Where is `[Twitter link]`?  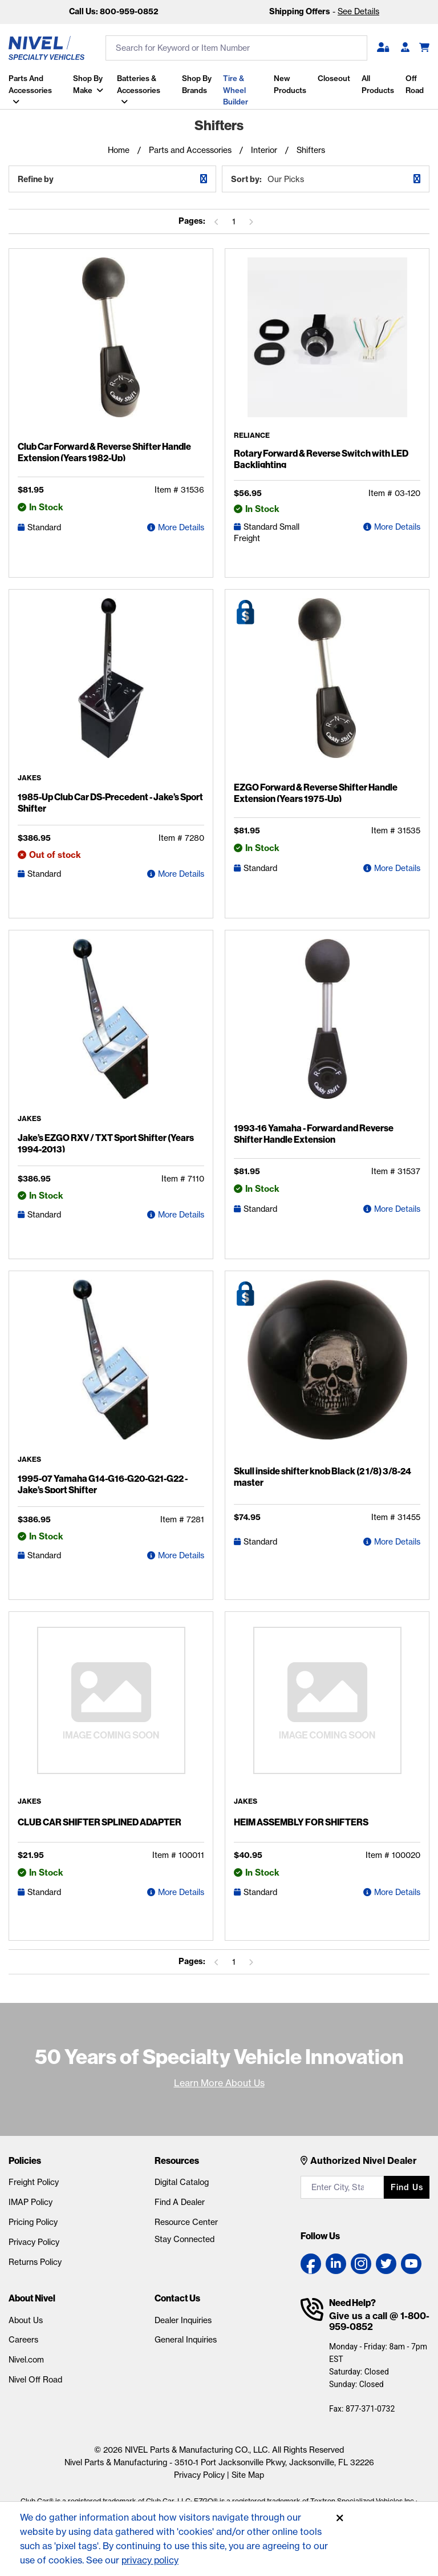
[Twitter link] is located at coordinates (386, 2265).